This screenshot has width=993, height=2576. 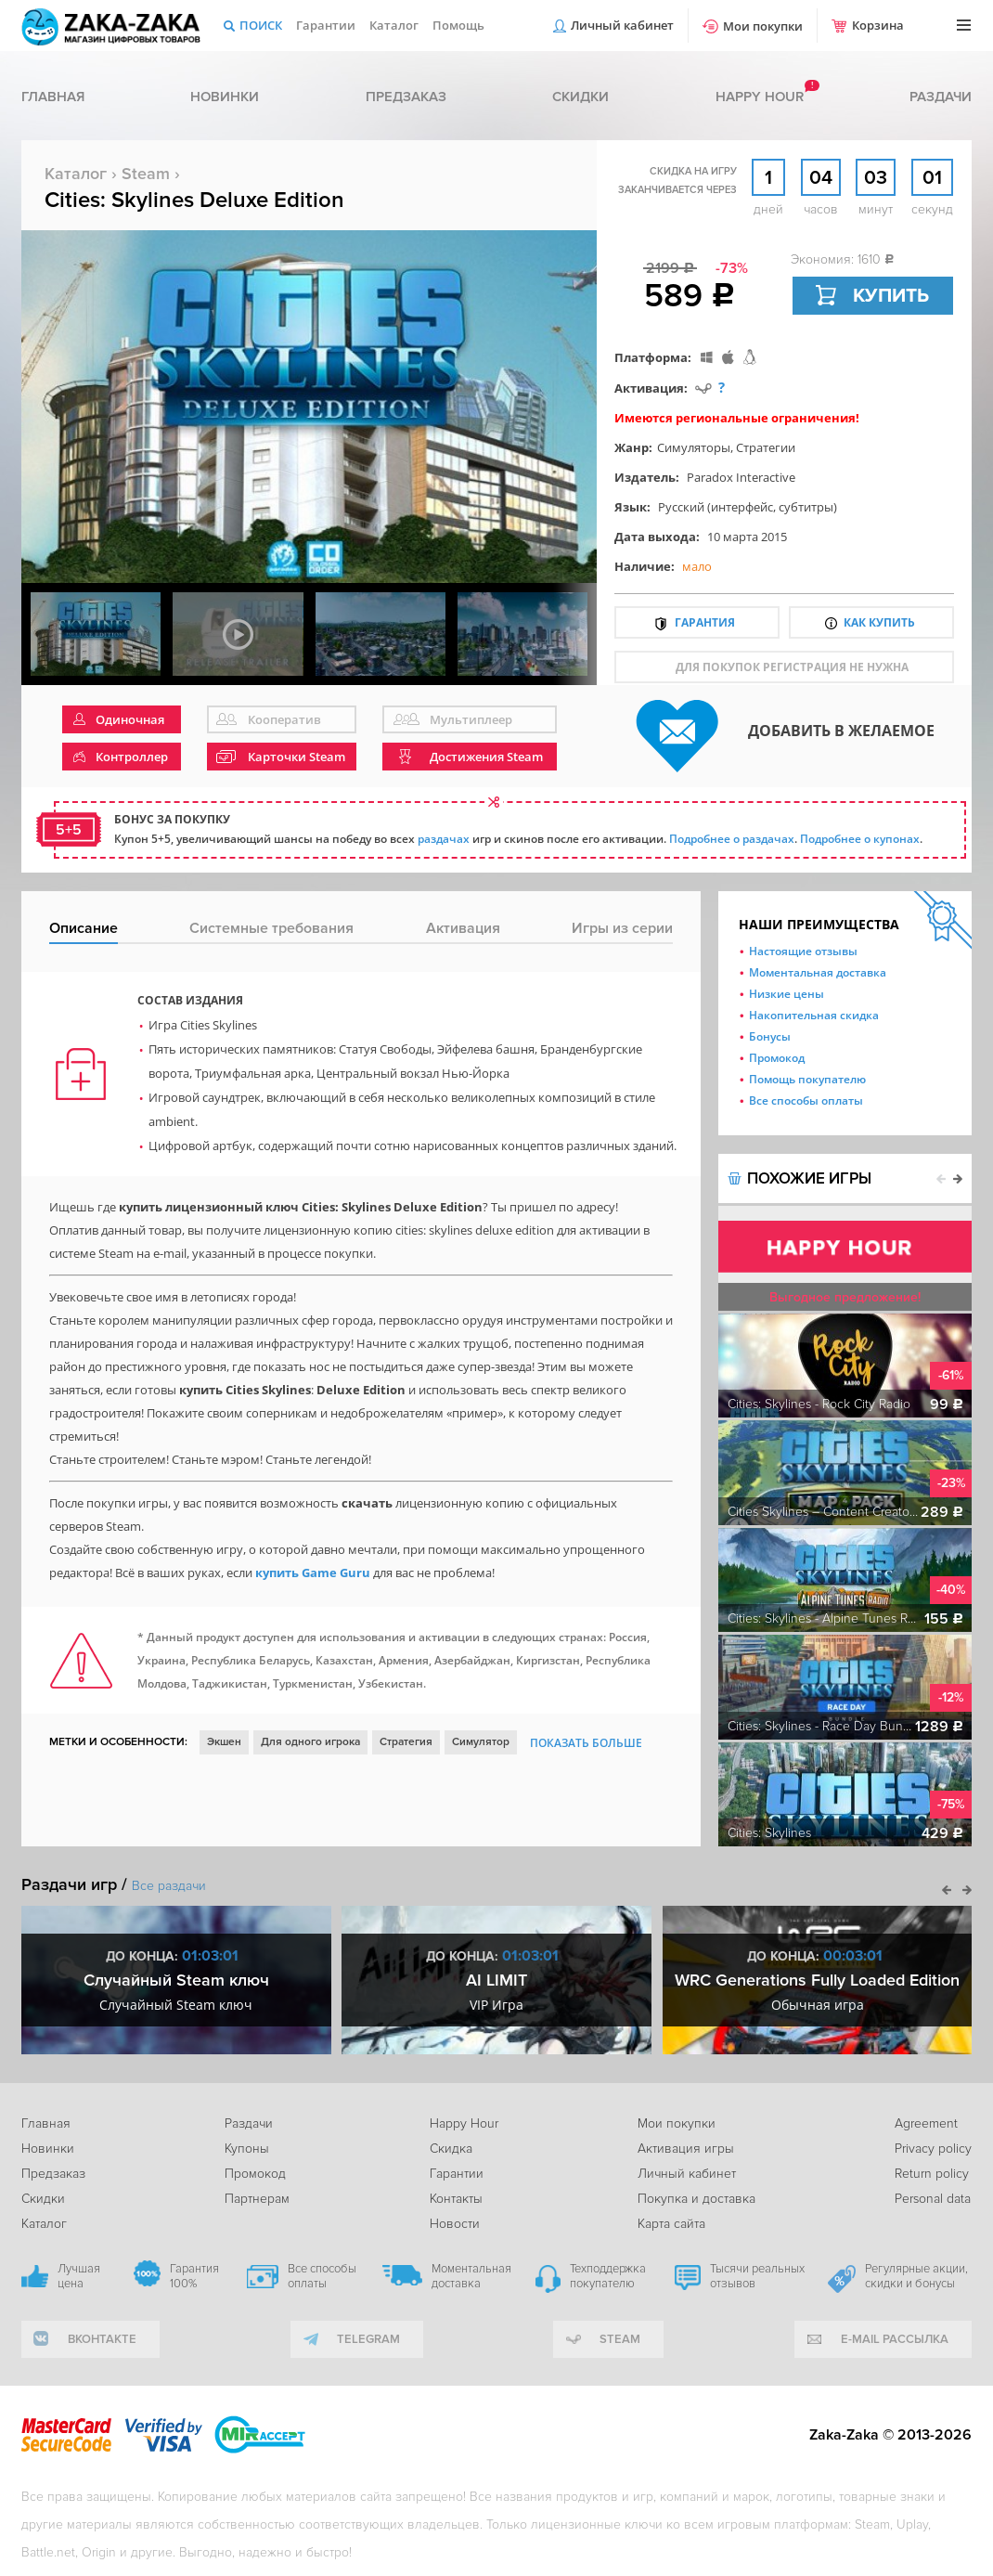 I want to click on Privacy policy, so click(x=933, y=2148).